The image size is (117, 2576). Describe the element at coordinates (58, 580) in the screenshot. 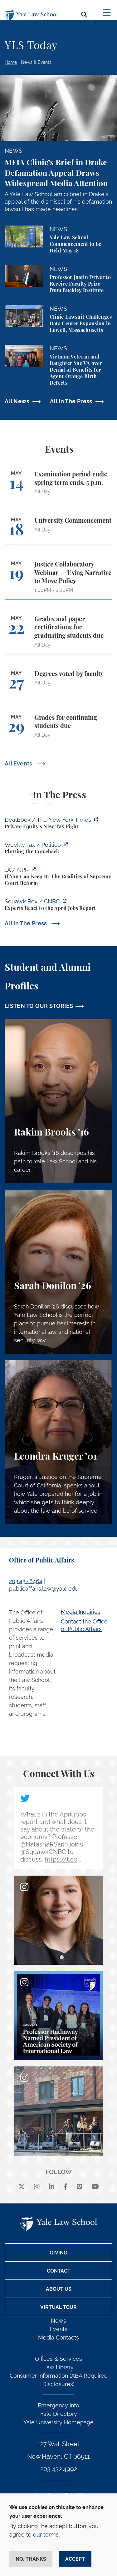

I see `[Justice Collaboratory Webinar — Using Narrative to Move Policy]` at that location.